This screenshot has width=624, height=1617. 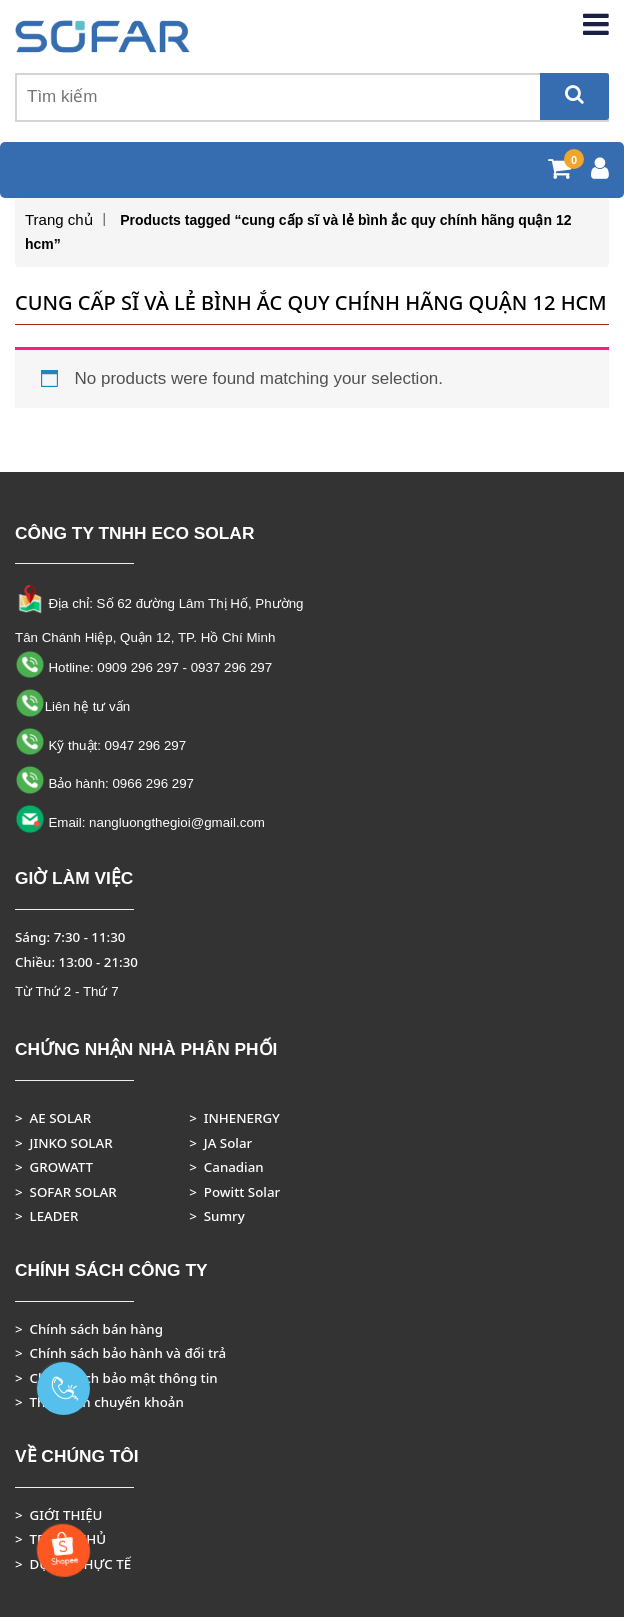 I want to click on > JINKO SOLAR, so click(x=64, y=1143).